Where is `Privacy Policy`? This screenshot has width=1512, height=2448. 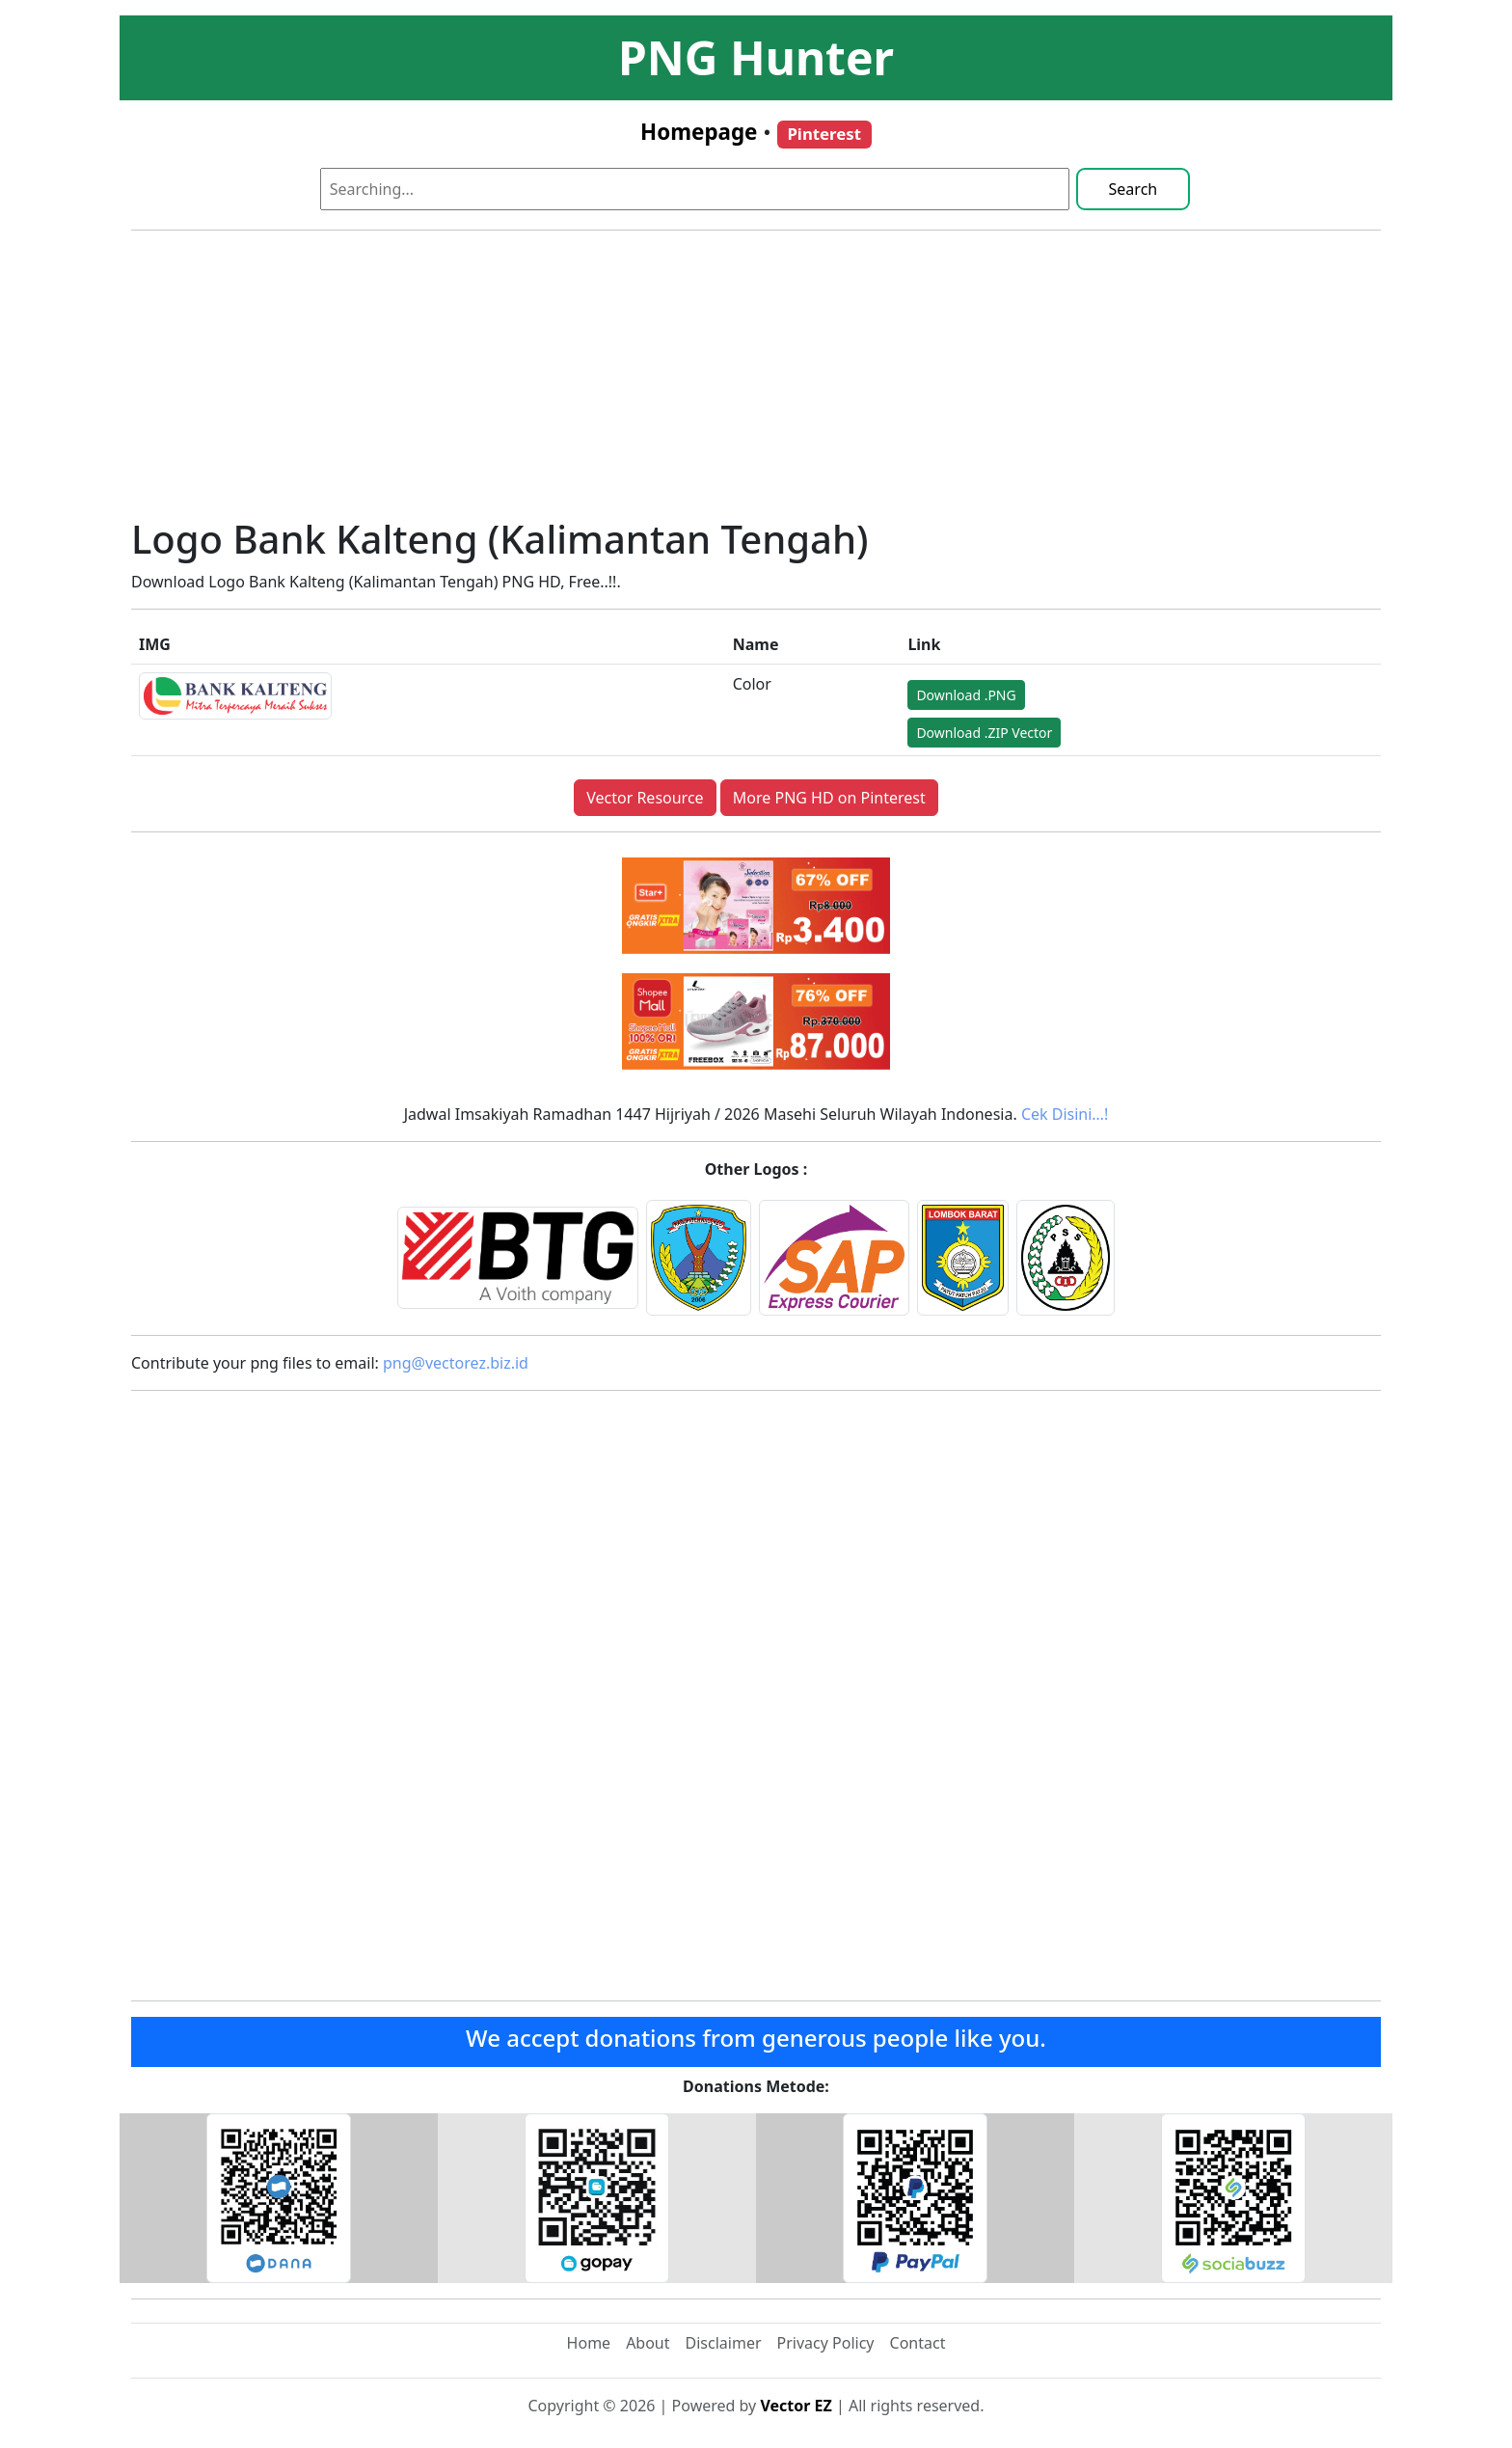 Privacy Policy is located at coordinates (826, 2342).